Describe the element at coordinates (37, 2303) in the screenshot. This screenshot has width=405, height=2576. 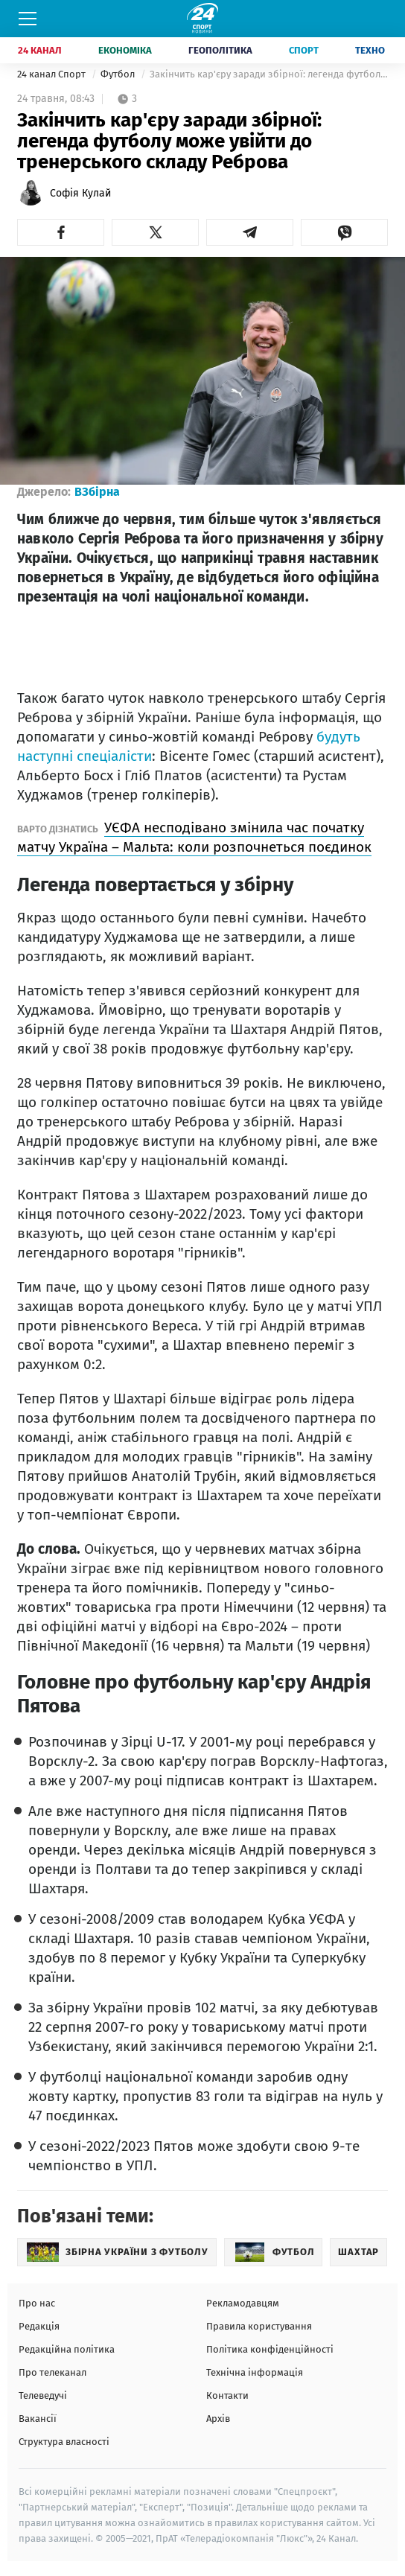
I see `Про нас` at that location.